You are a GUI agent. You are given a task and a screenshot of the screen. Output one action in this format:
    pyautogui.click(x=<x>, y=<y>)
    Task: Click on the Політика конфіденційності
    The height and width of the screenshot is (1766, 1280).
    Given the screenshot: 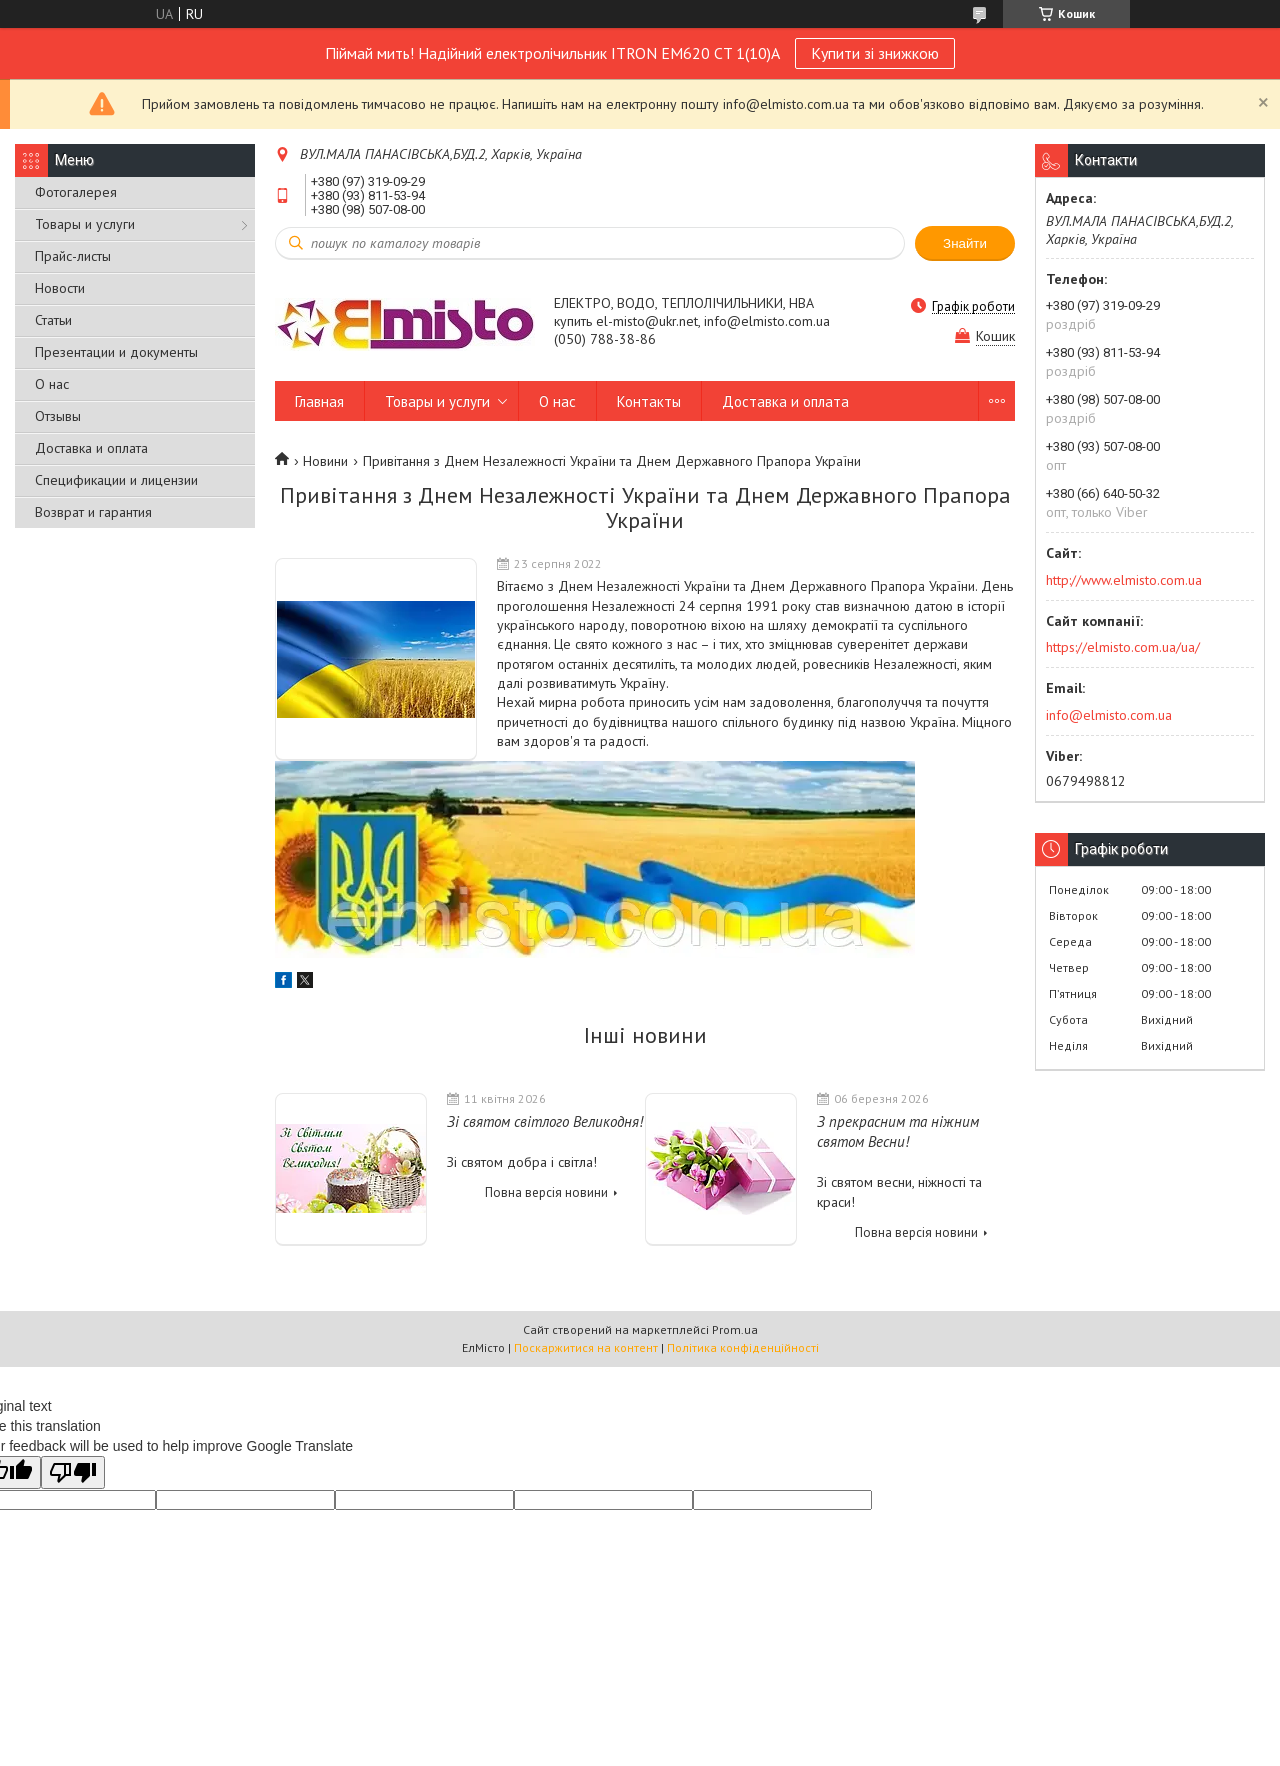 What is the action you would take?
    pyautogui.click(x=743, y=1347)
    